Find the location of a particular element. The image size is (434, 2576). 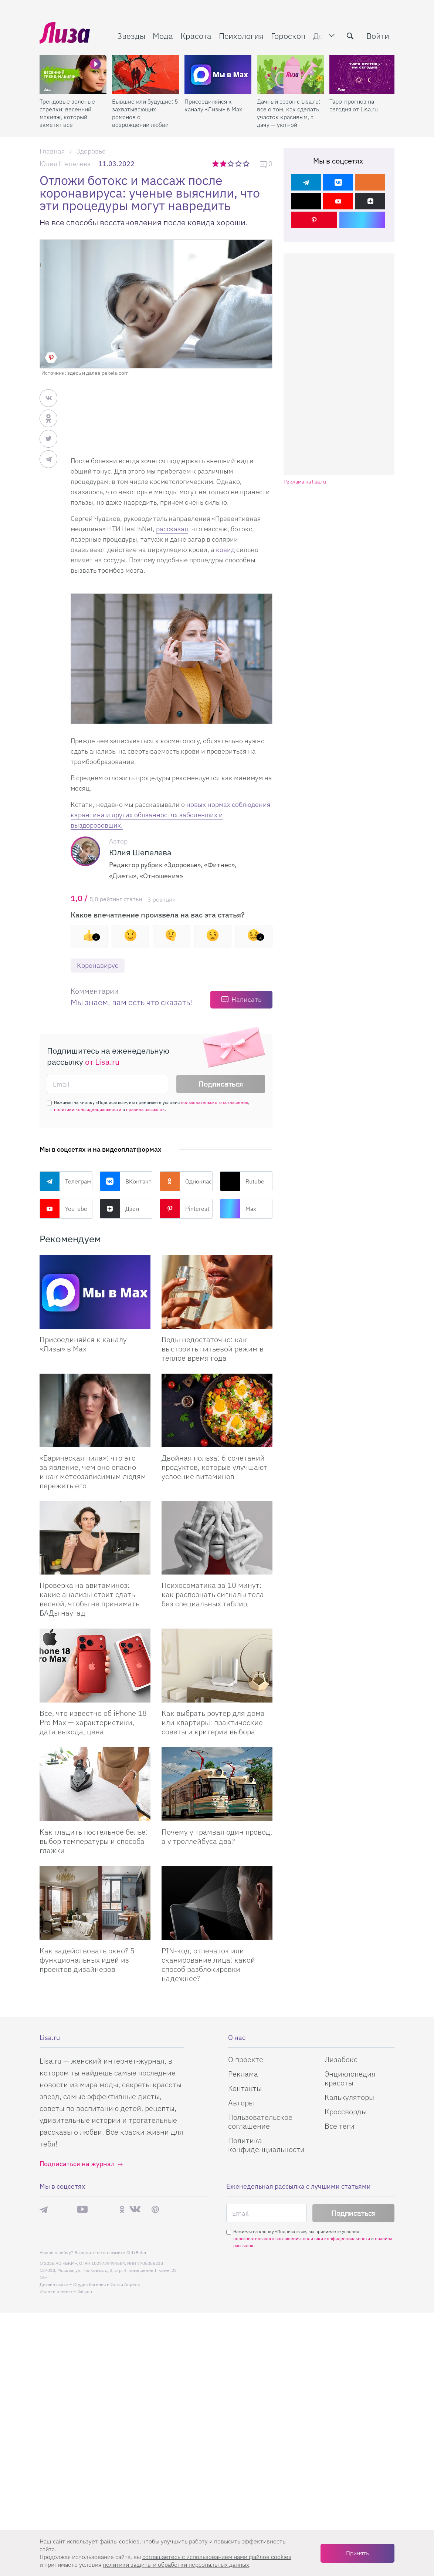

Как задействовать окно? 5 функциональных идей из проектов дизайнеров is located at coordinates (87, 1960).